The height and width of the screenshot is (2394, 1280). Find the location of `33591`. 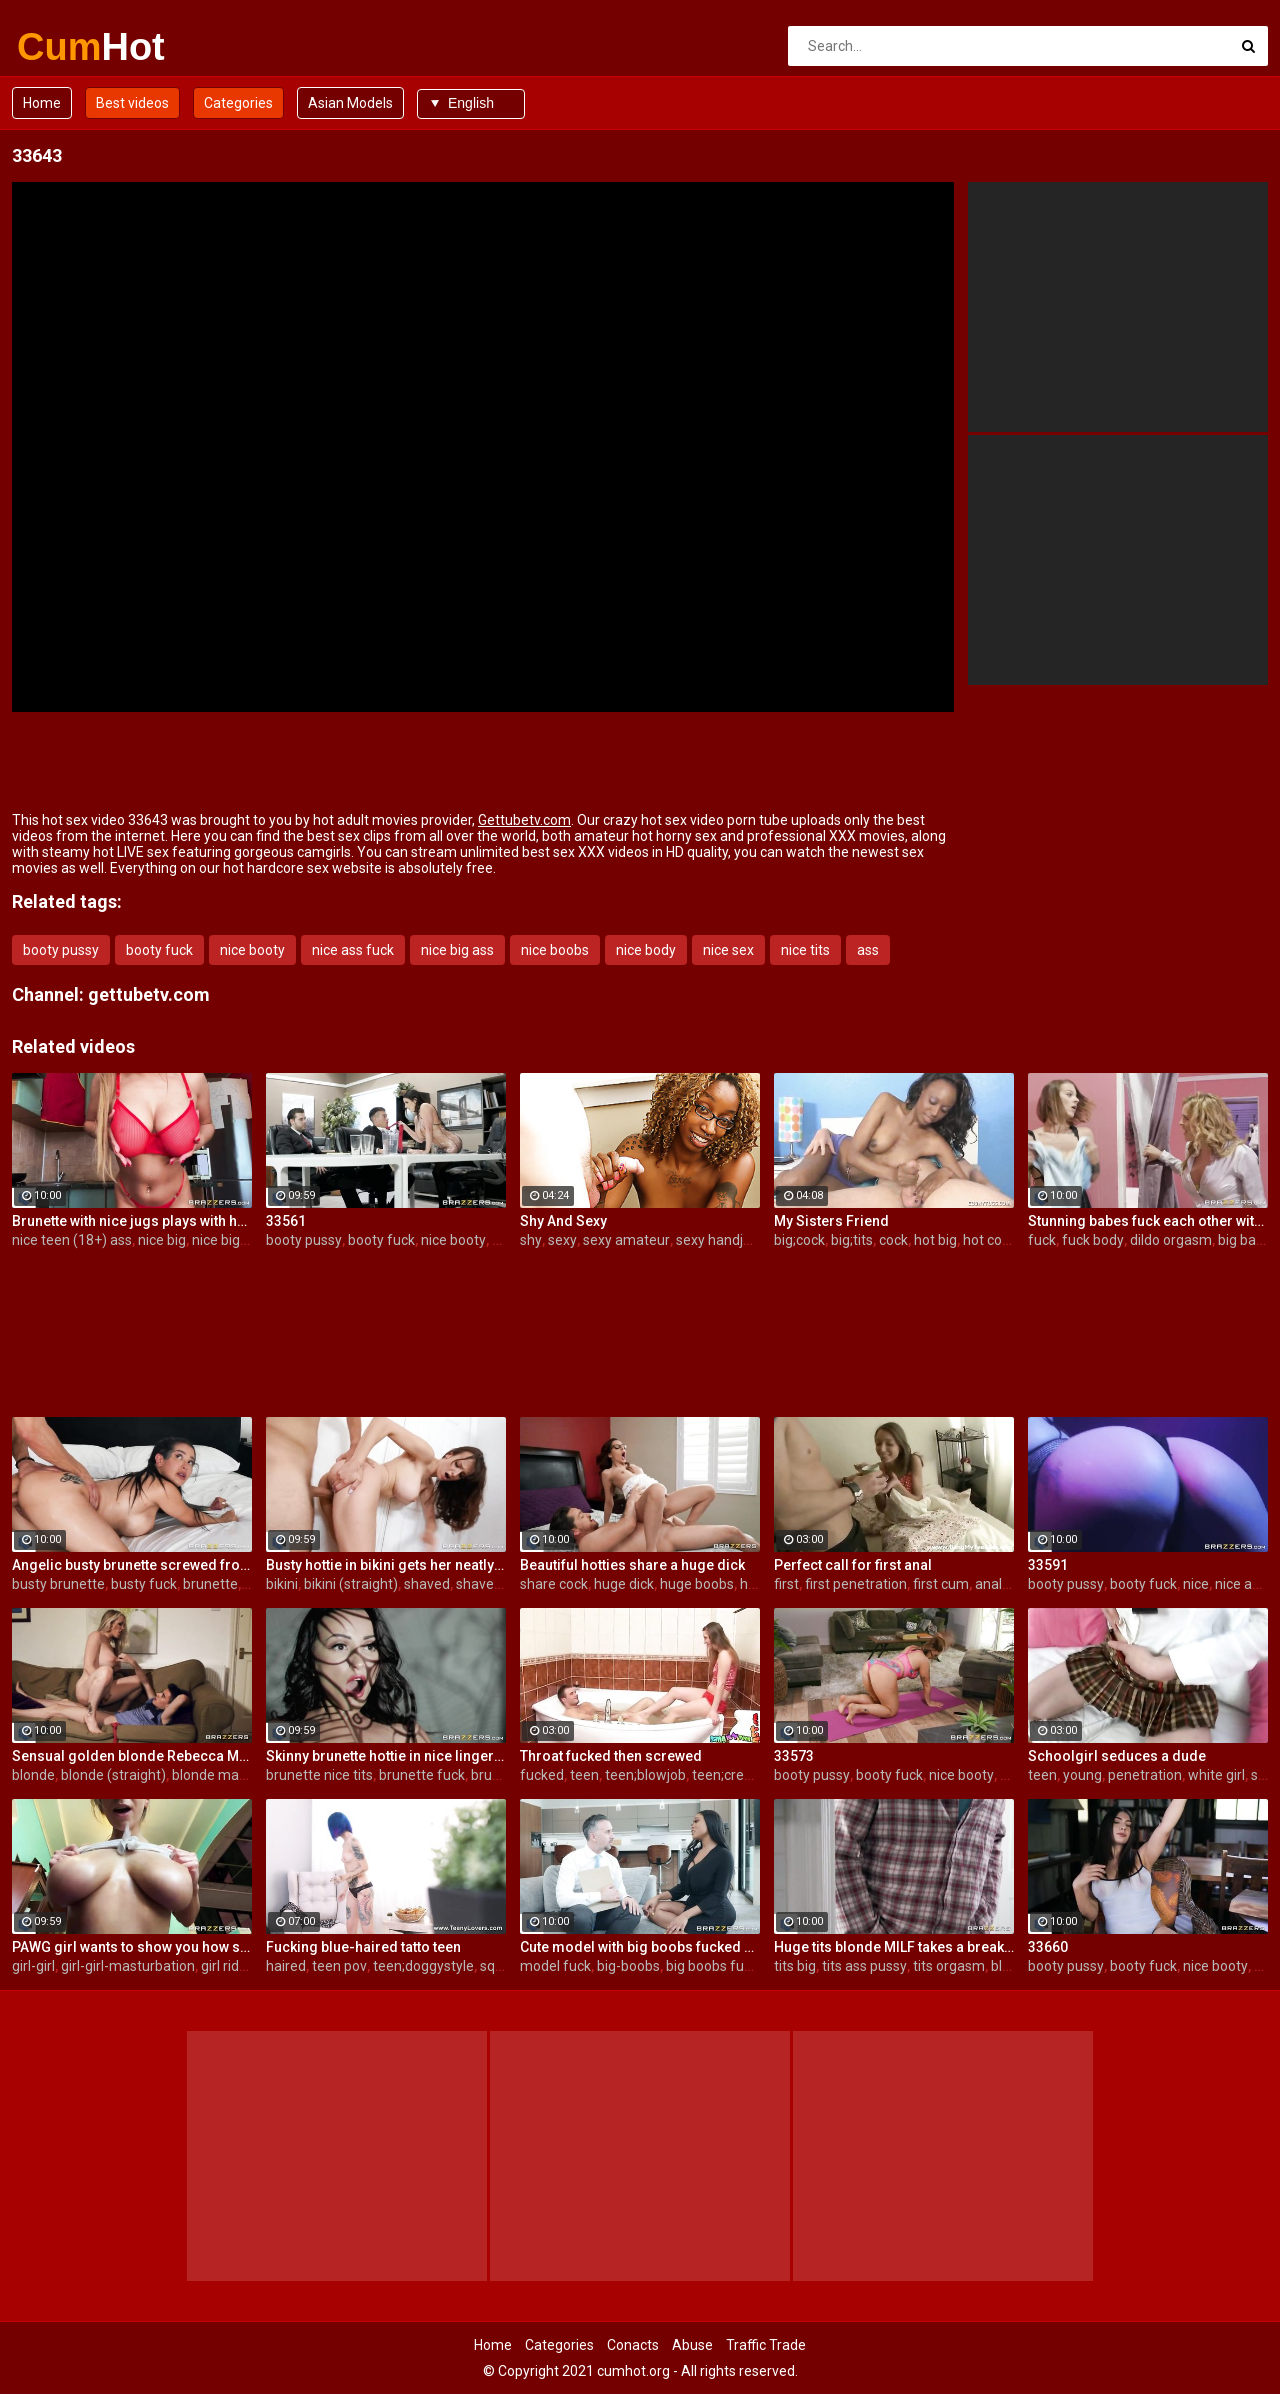

33591 is located at coordinates (1048, 1565).